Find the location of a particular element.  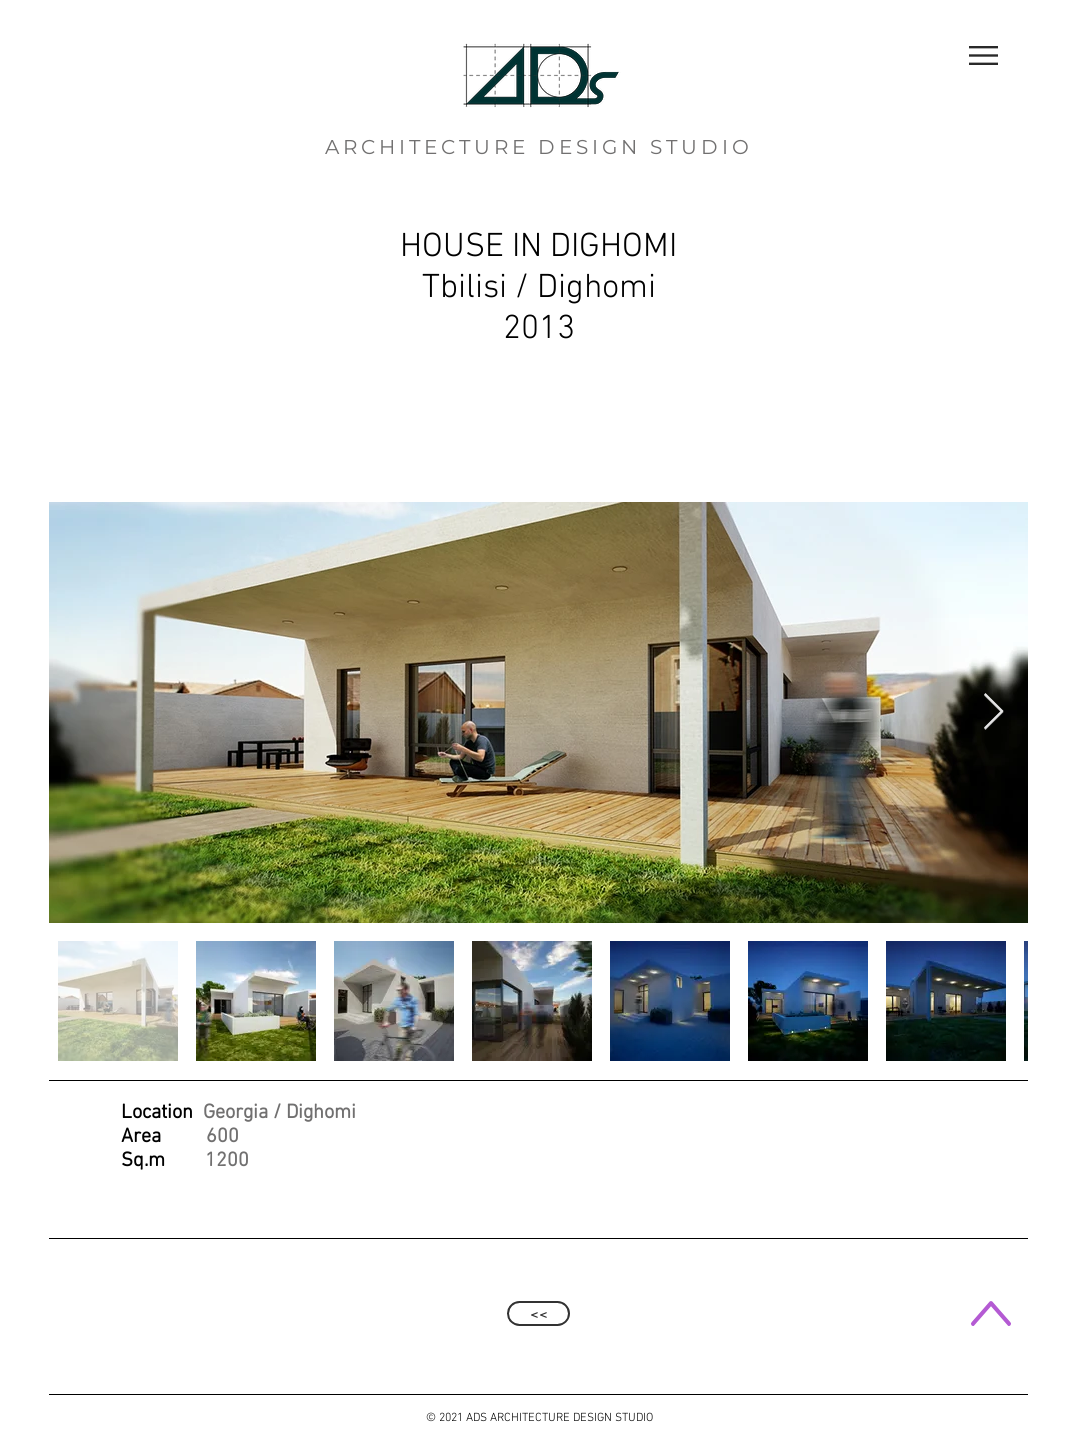

[<<] is located at coordinates (538, 1313).